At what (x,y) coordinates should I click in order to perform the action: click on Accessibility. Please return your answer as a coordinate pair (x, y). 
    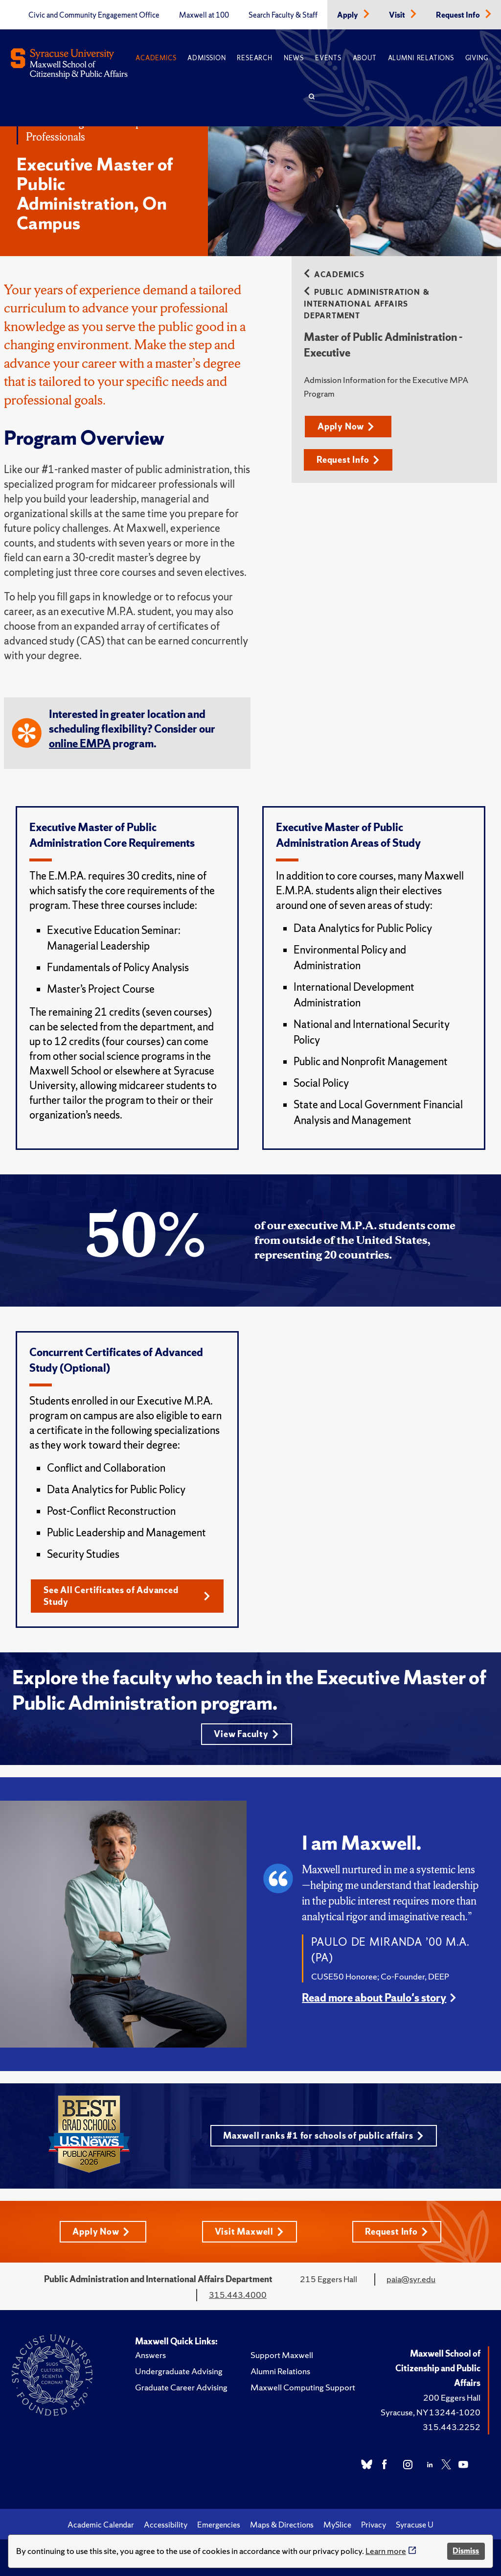
    Looking at the image, I should click on (165, 2524).